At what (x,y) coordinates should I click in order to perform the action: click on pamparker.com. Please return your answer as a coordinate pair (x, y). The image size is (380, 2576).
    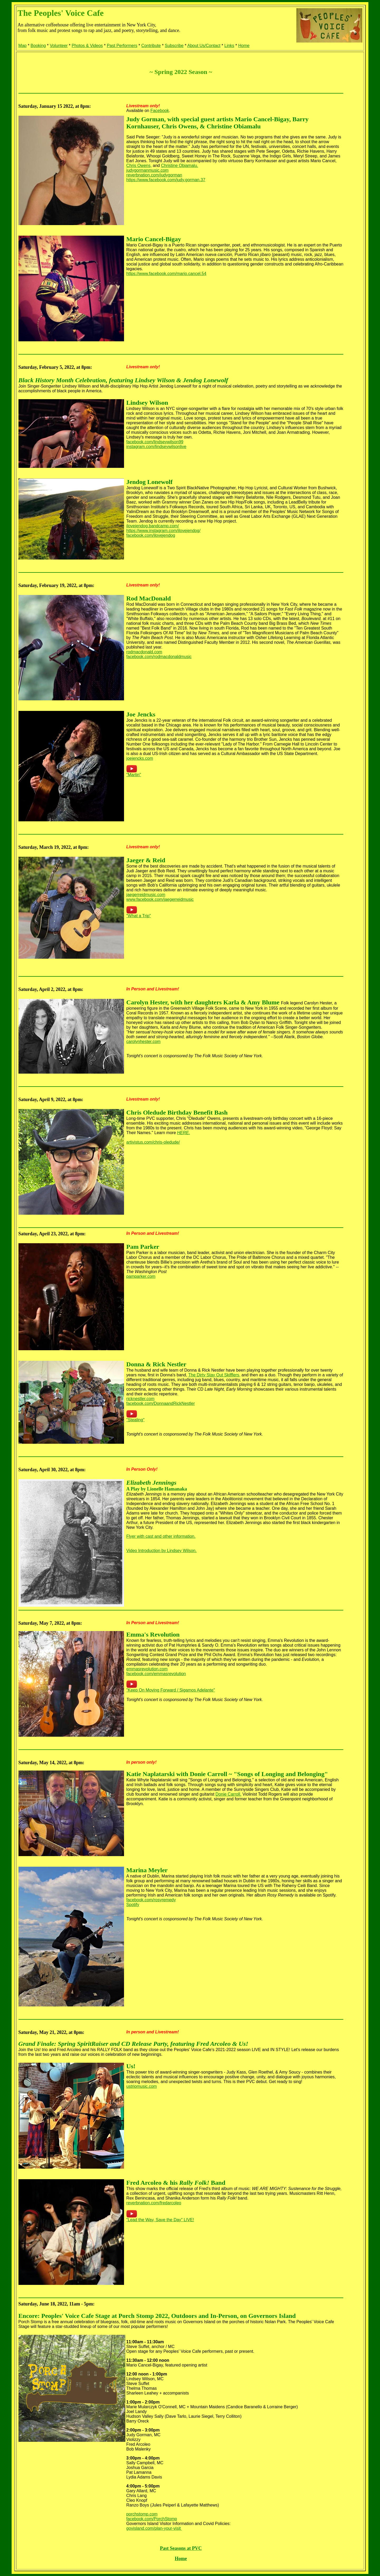
    Looking at the image, I should click on (140, 1276).